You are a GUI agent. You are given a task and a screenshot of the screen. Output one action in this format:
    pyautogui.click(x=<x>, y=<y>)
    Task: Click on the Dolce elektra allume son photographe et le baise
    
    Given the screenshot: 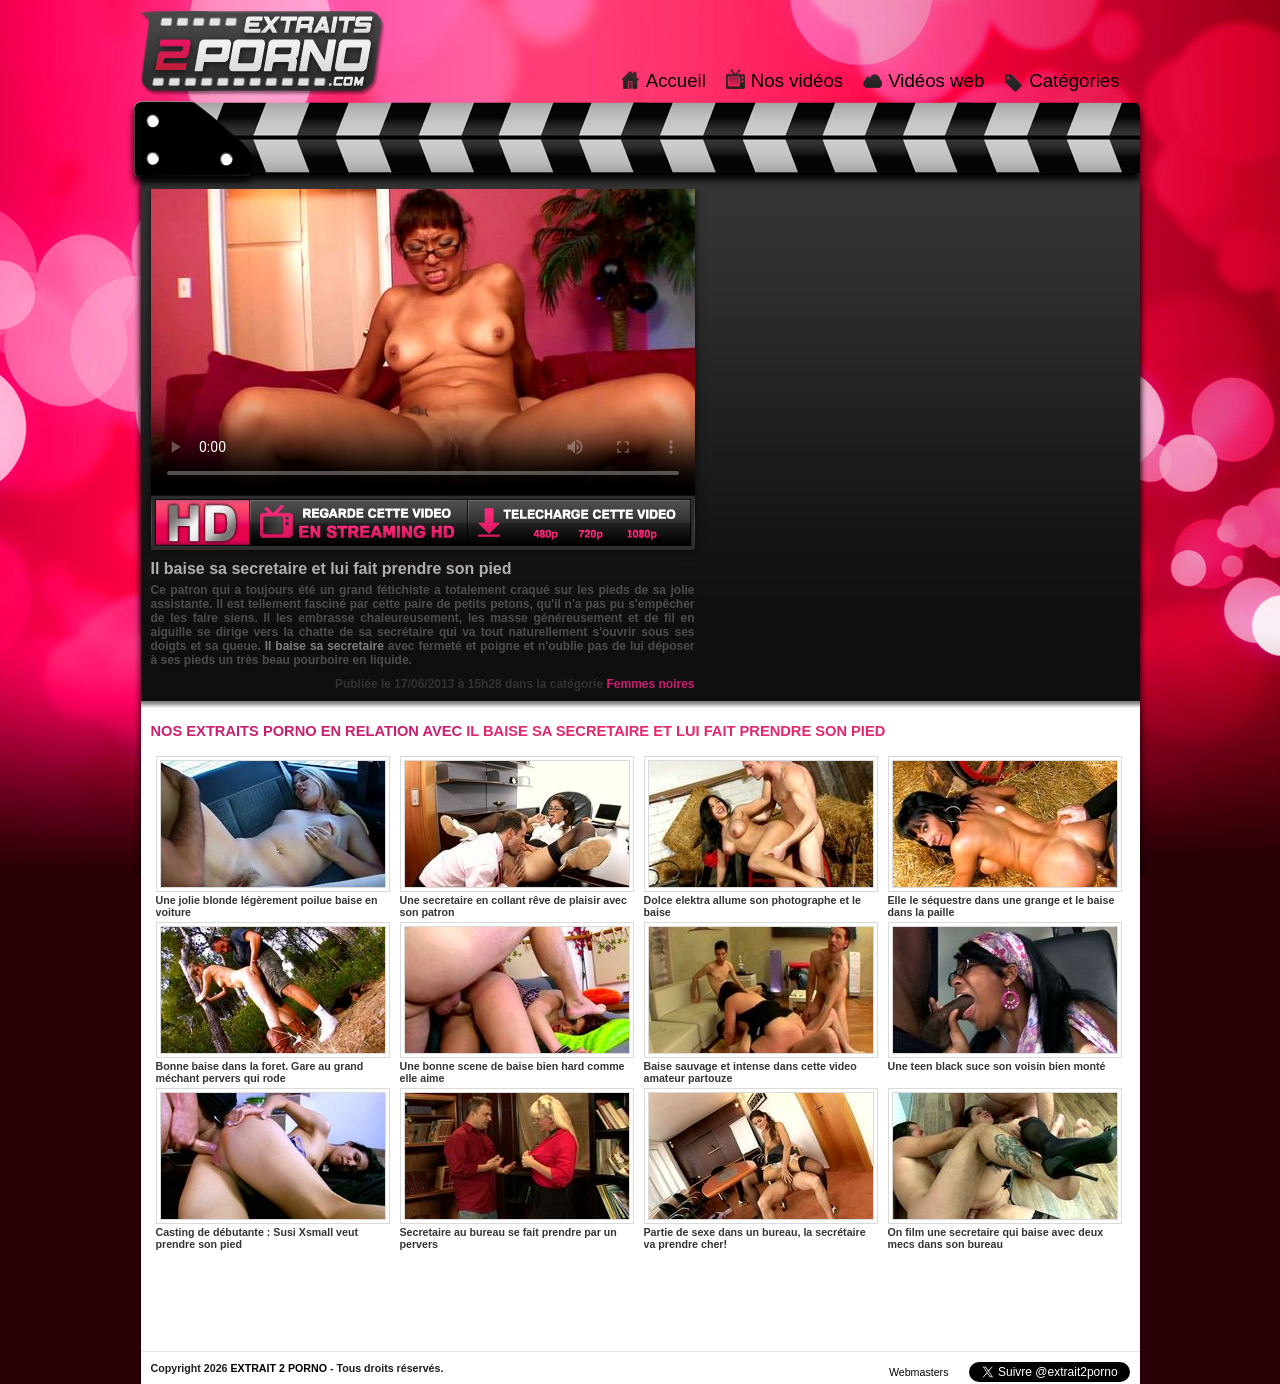 What is the action you would take?
    pyautogui.click(x=761, y=837)
    